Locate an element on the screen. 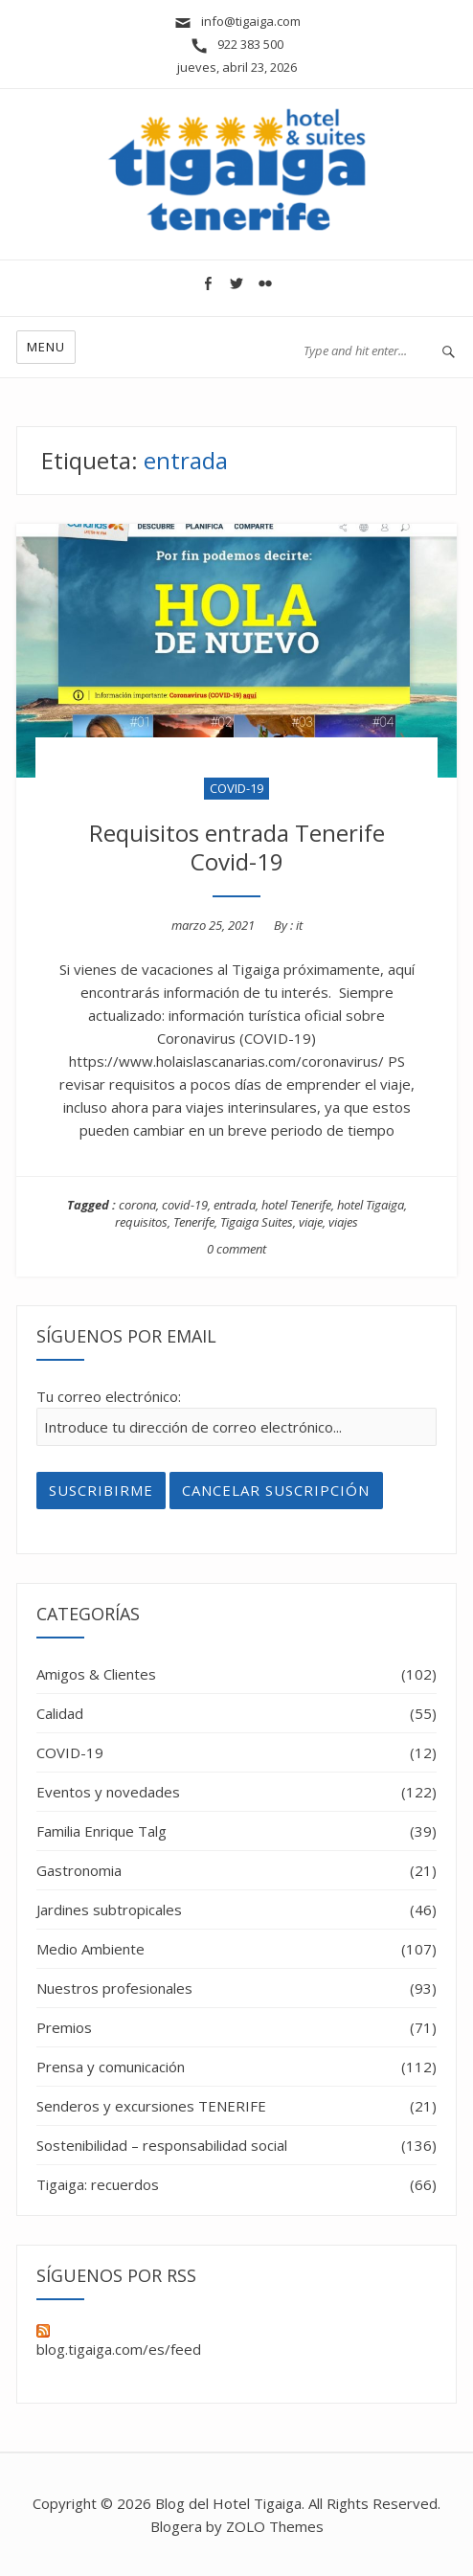 This screenshot has width=473, height=2576. hotel Tenerife is located at coordinates (296, 1204).